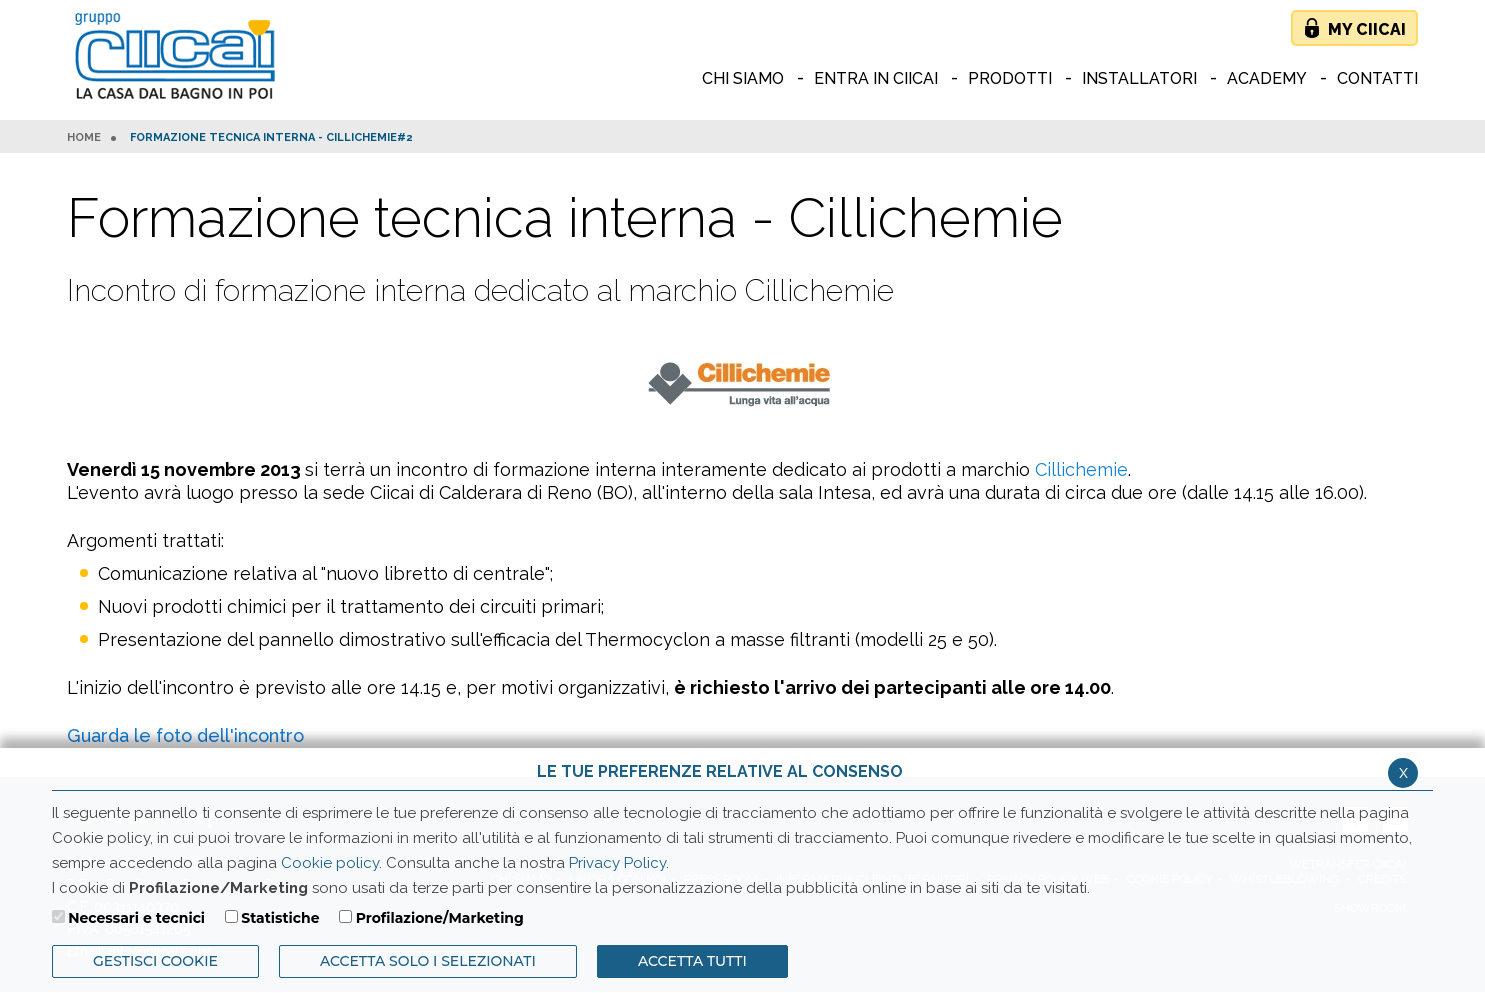 This screenshot has width=1485, height=993. I want to click on Statistiche, so click(280, 918).